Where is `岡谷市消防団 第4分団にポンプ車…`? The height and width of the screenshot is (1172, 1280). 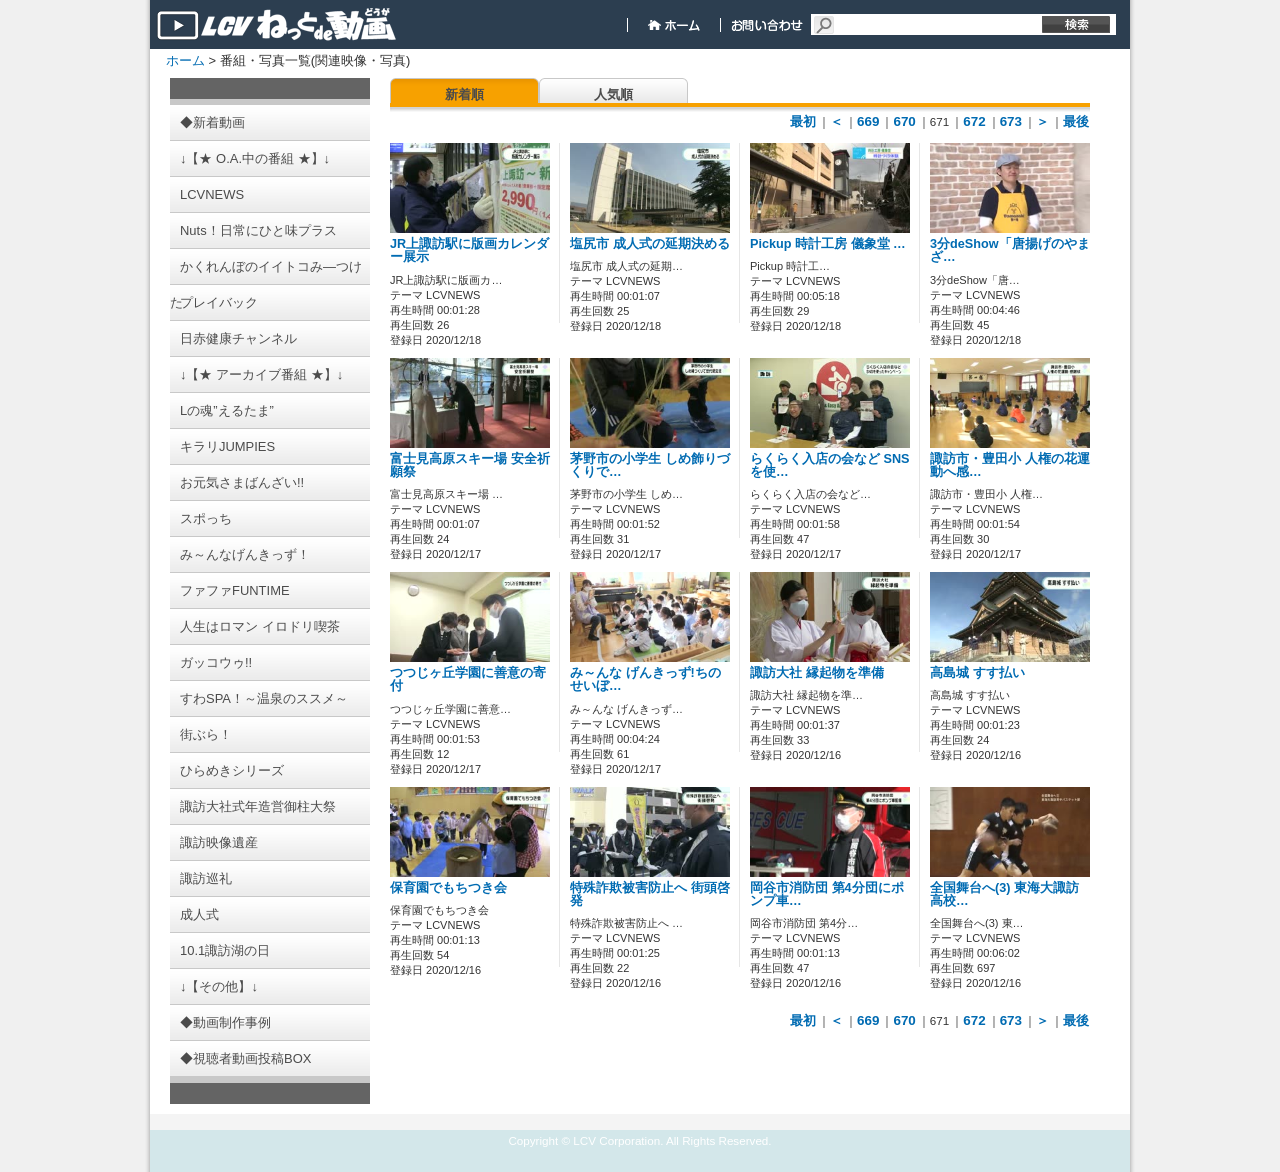
岡谷市消防団 第4分団にポンプ車… is located at coordinates (827, 894).